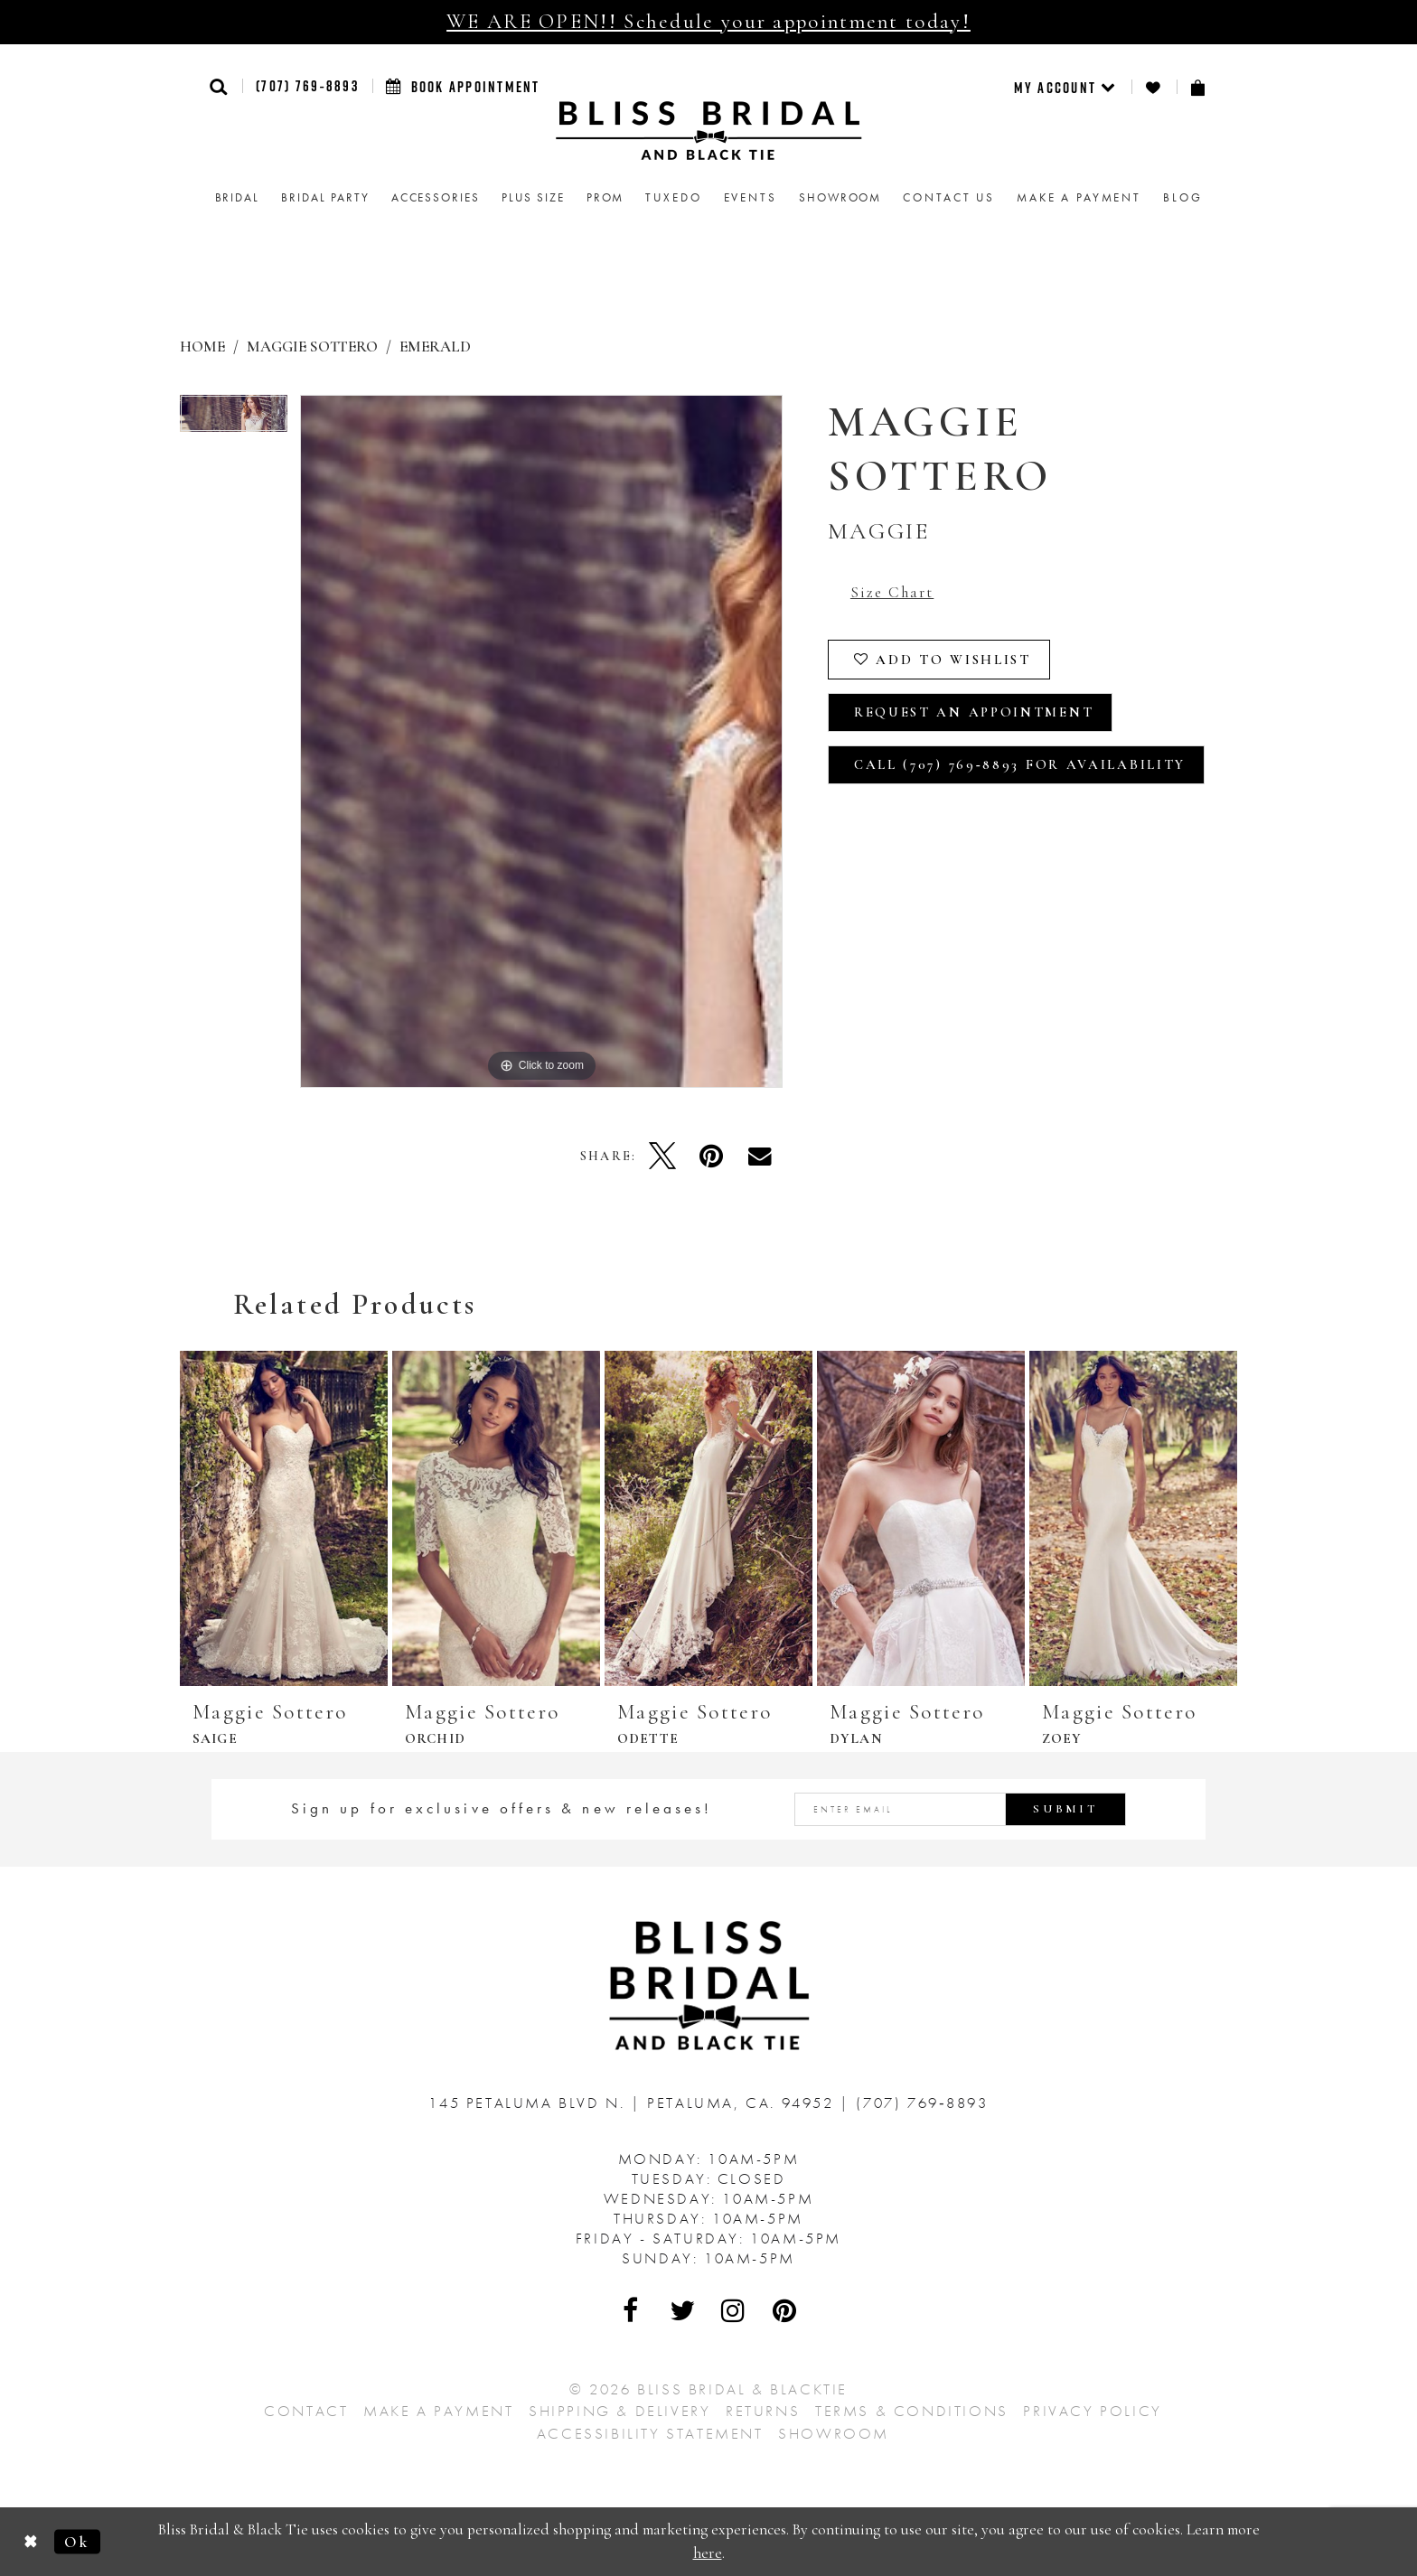 The width and height of the screenshot is (1417, 2576). What do you see at coordinates (541, 741) in the screenshot?
I see `[Full size Maggie Sottero Maggie #0 default picture]` at bounding box center [541, 741].